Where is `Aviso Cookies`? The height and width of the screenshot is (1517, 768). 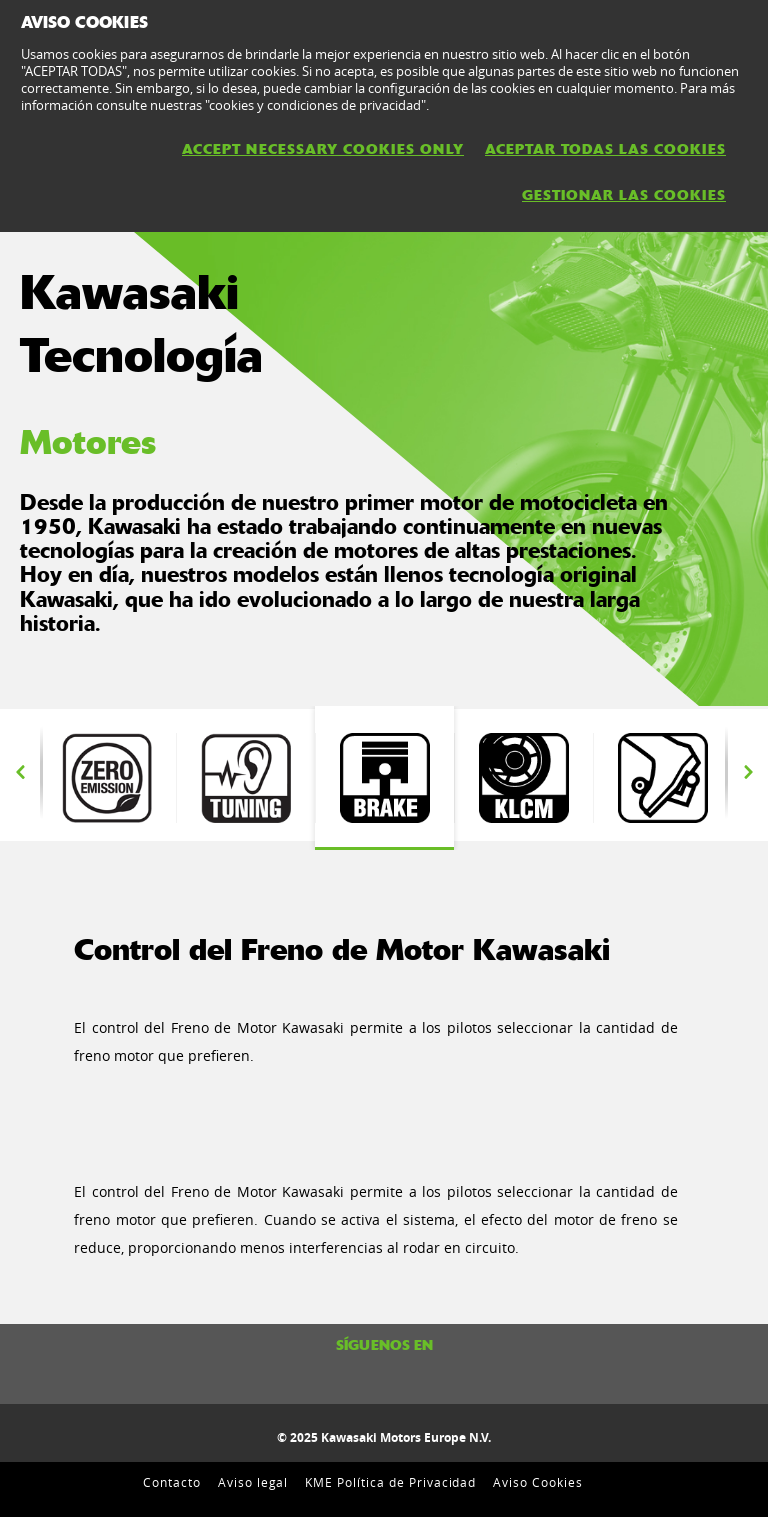 Aviso Cookies is located at coordinates (537, 1482).